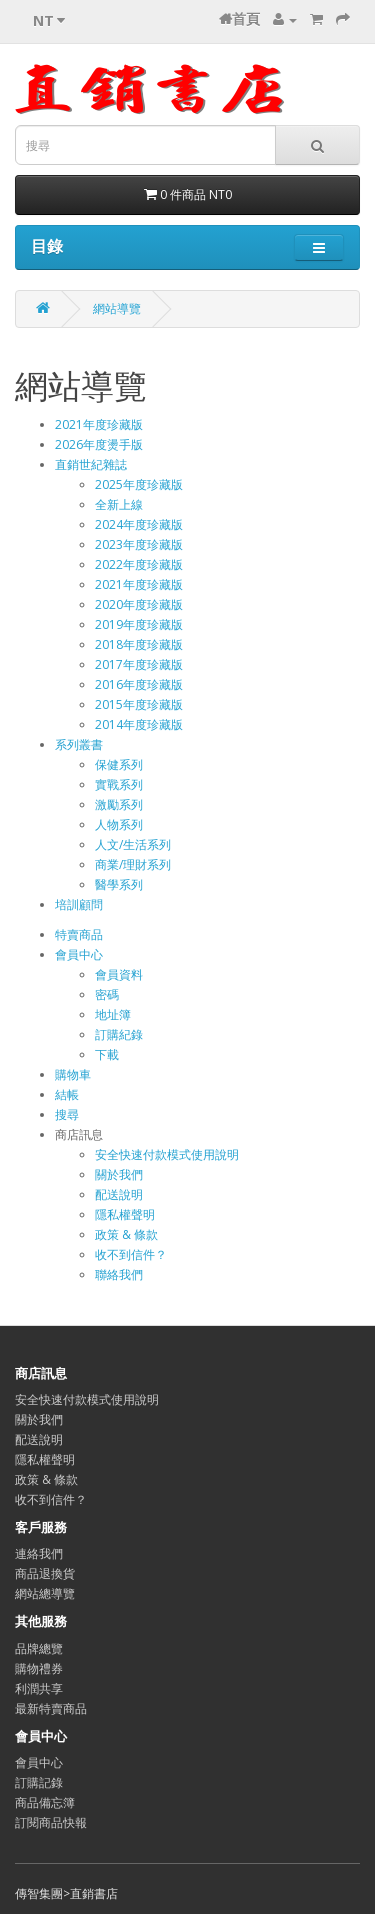 The height and width of the screenshot is (1914, 375). I want to click on 2023年度珍藏版, so click(139, 544).